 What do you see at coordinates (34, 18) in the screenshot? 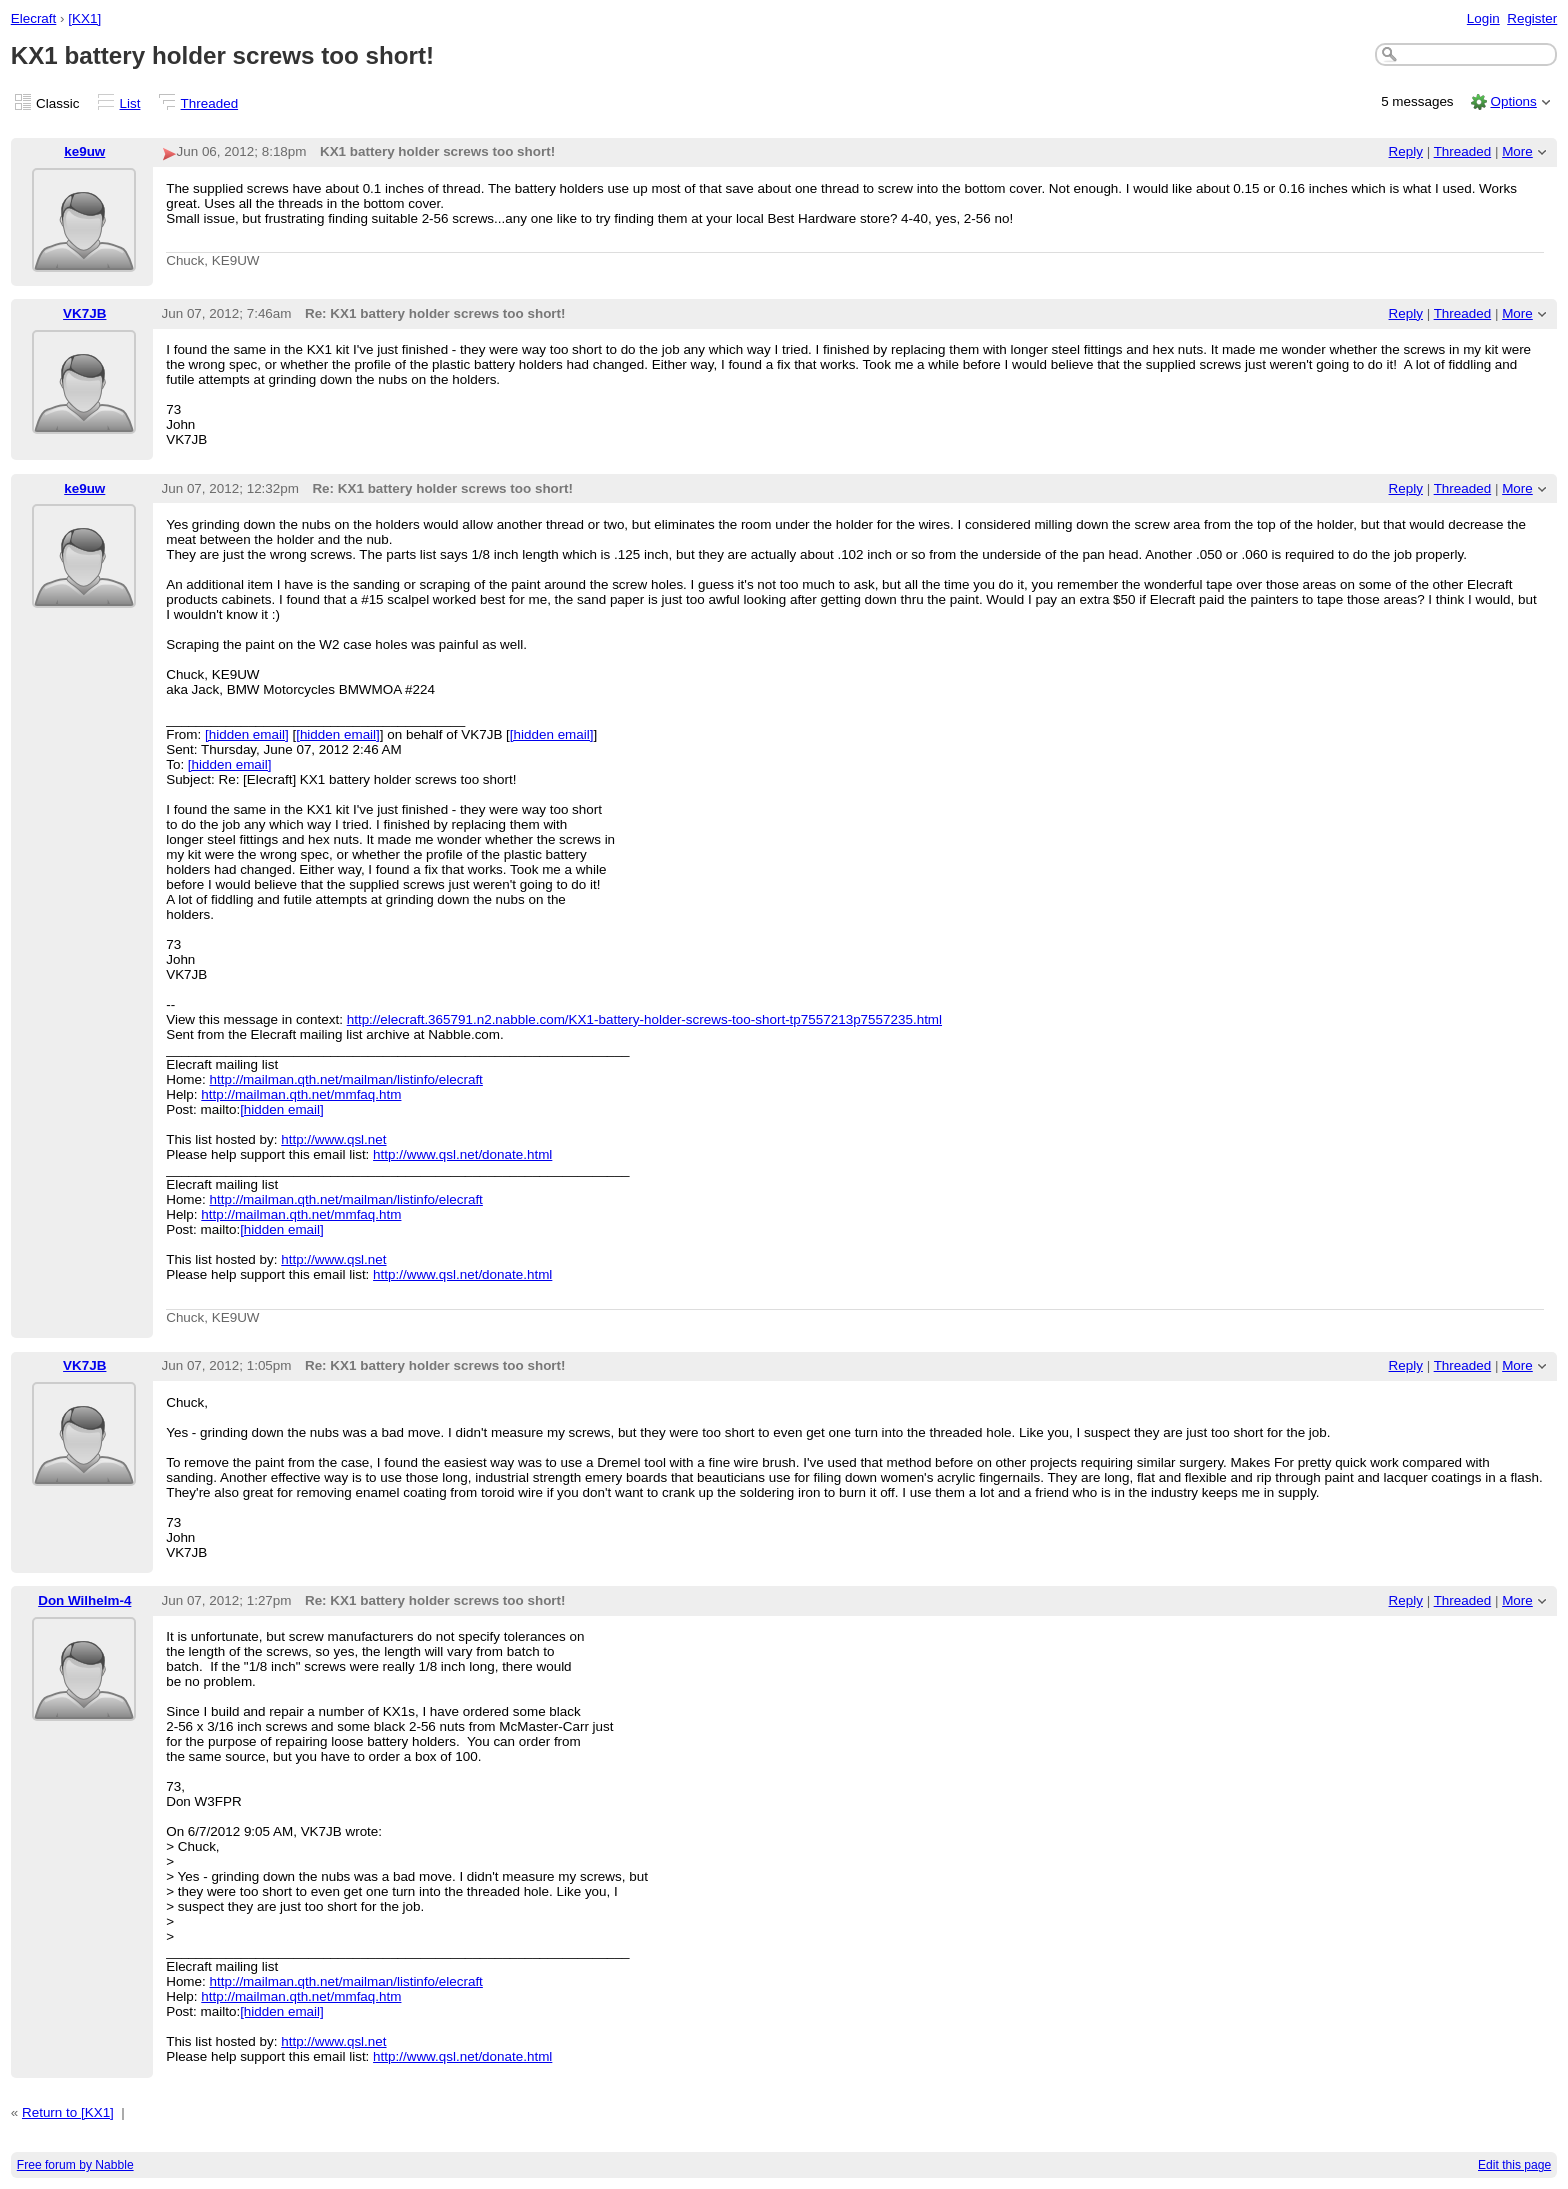
I see `Elecraft` at bounding box center [34, 18].